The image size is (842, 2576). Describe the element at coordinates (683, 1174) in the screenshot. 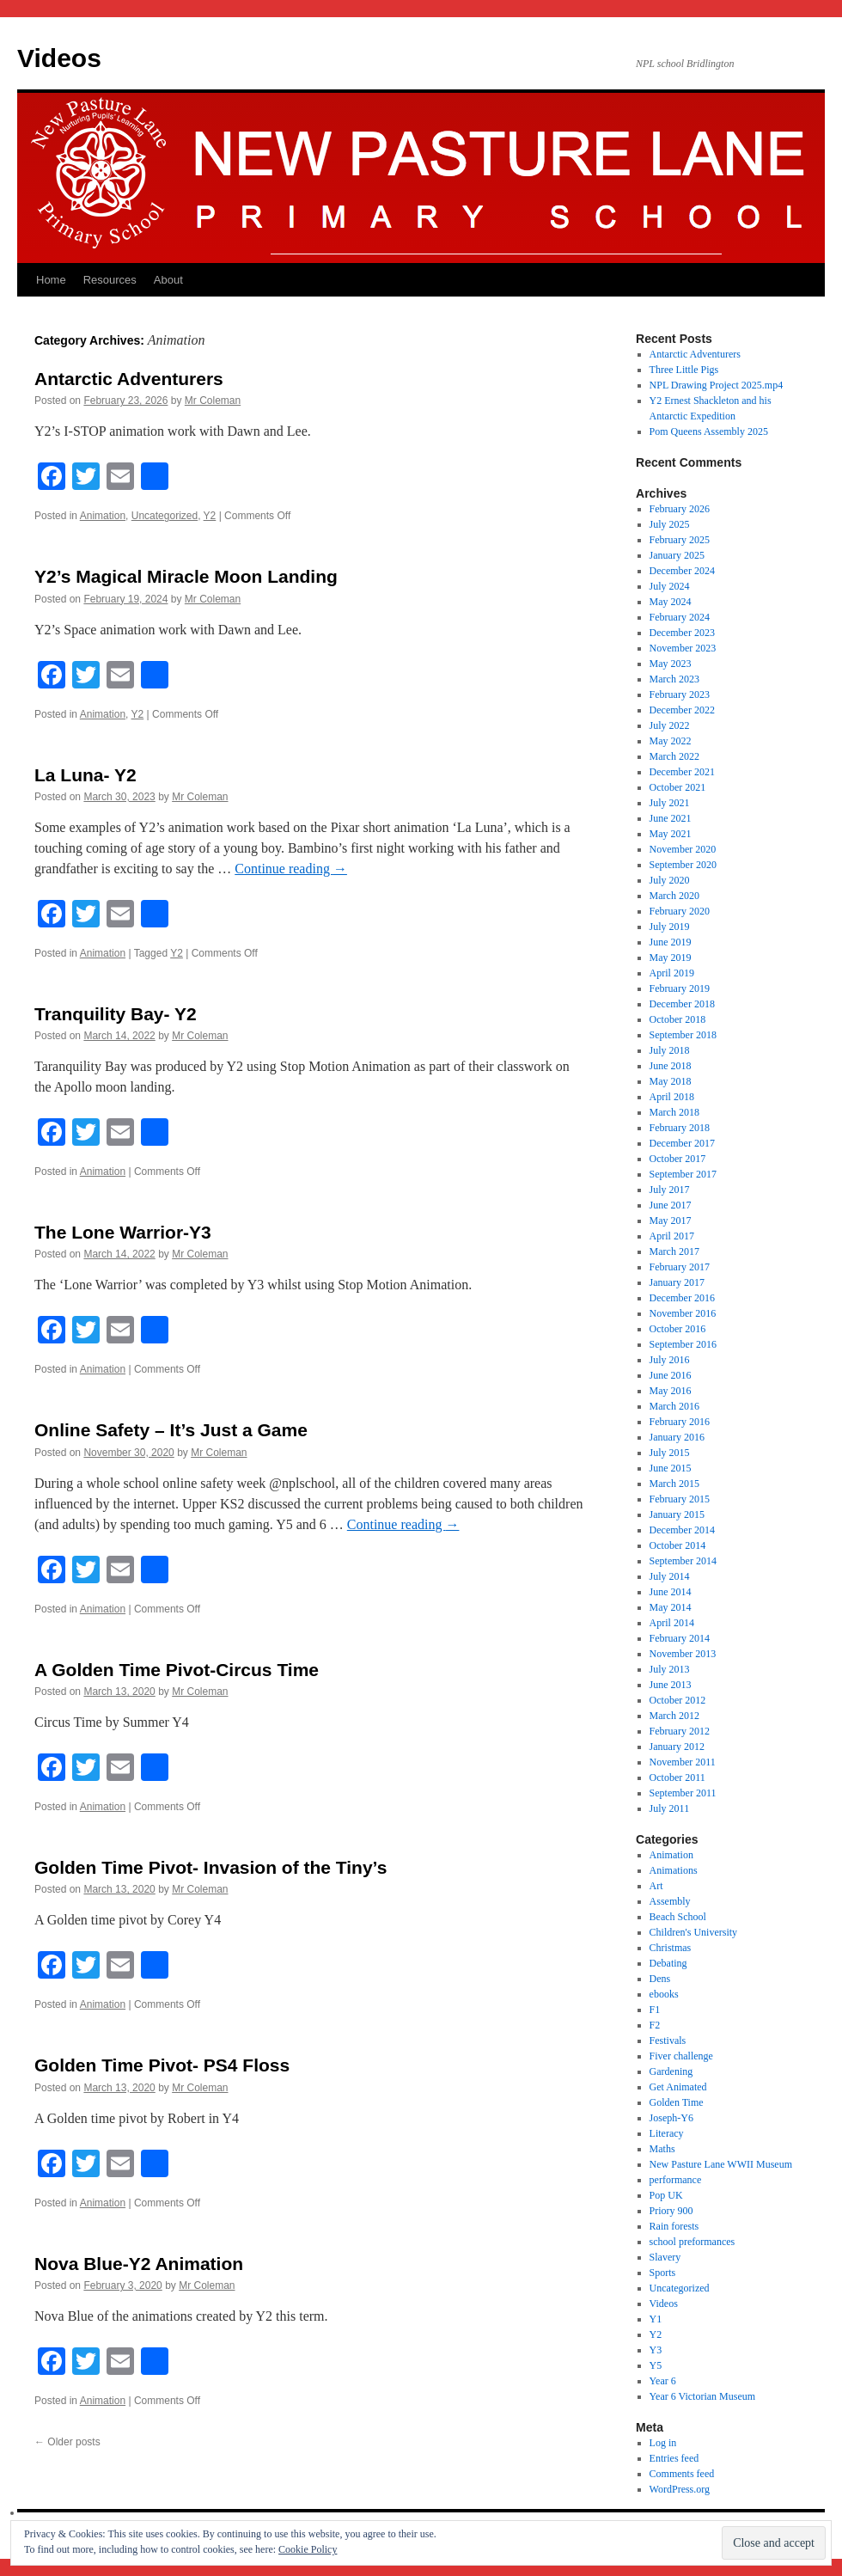

I see `September 2017` at that location.